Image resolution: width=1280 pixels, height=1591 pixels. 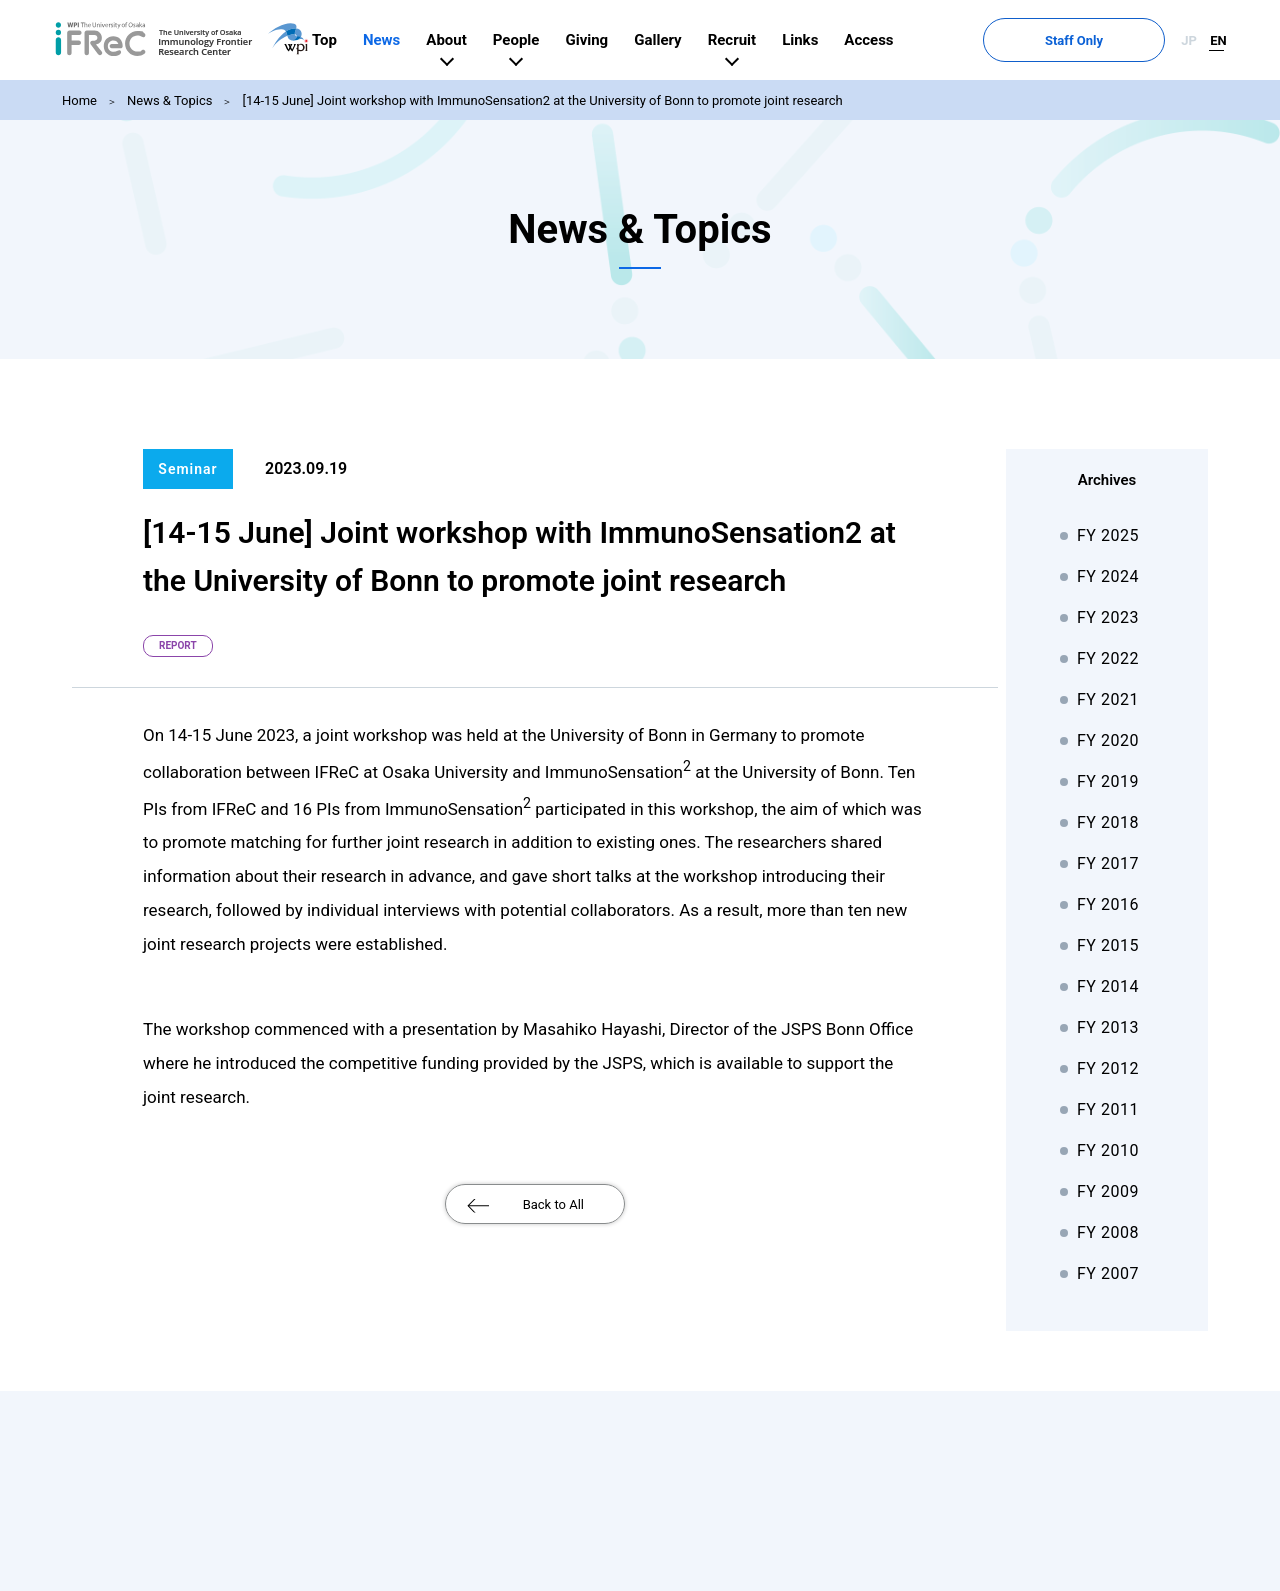 What do you see at coordinates (1108, 986) in the screenshot?
I see `FY 2014` at bounding box center [1108, 986].